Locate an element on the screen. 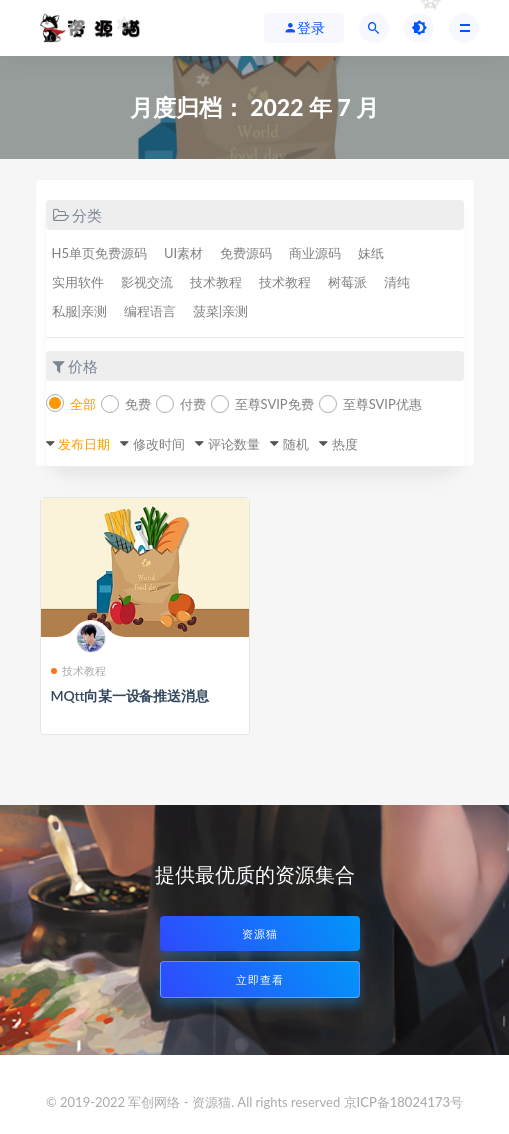 This screenshot has height=1134, width=509. 京ICP备18024173号 is located at coordinates (404, 1102).